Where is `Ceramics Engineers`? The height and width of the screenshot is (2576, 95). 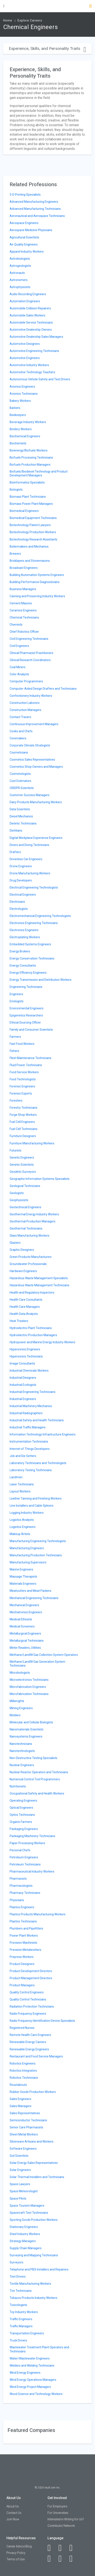
Ceramics Engineers is located at coordinates (23, 610).